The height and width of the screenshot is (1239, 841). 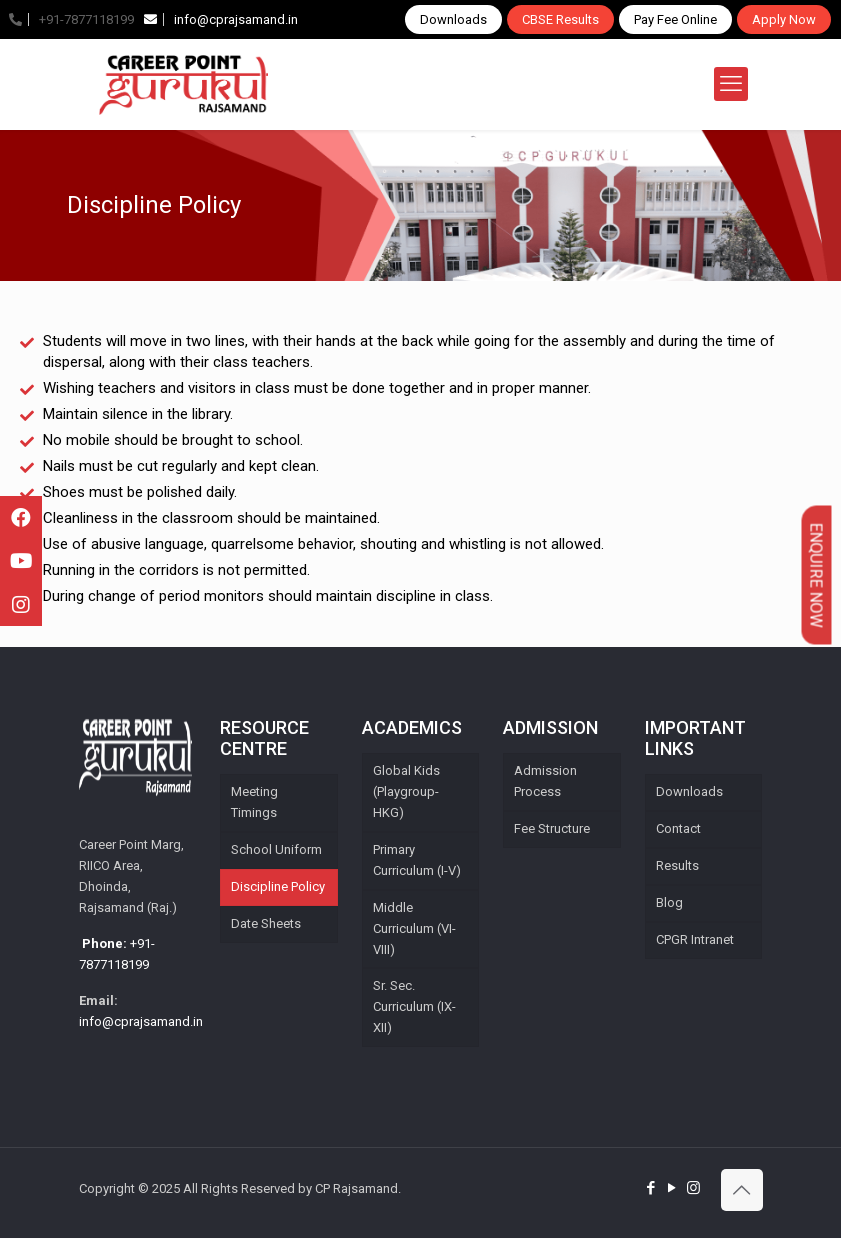 I want to click on Sr. Sec. Curriculum (IX-XII), so click(x=414, y=1008).